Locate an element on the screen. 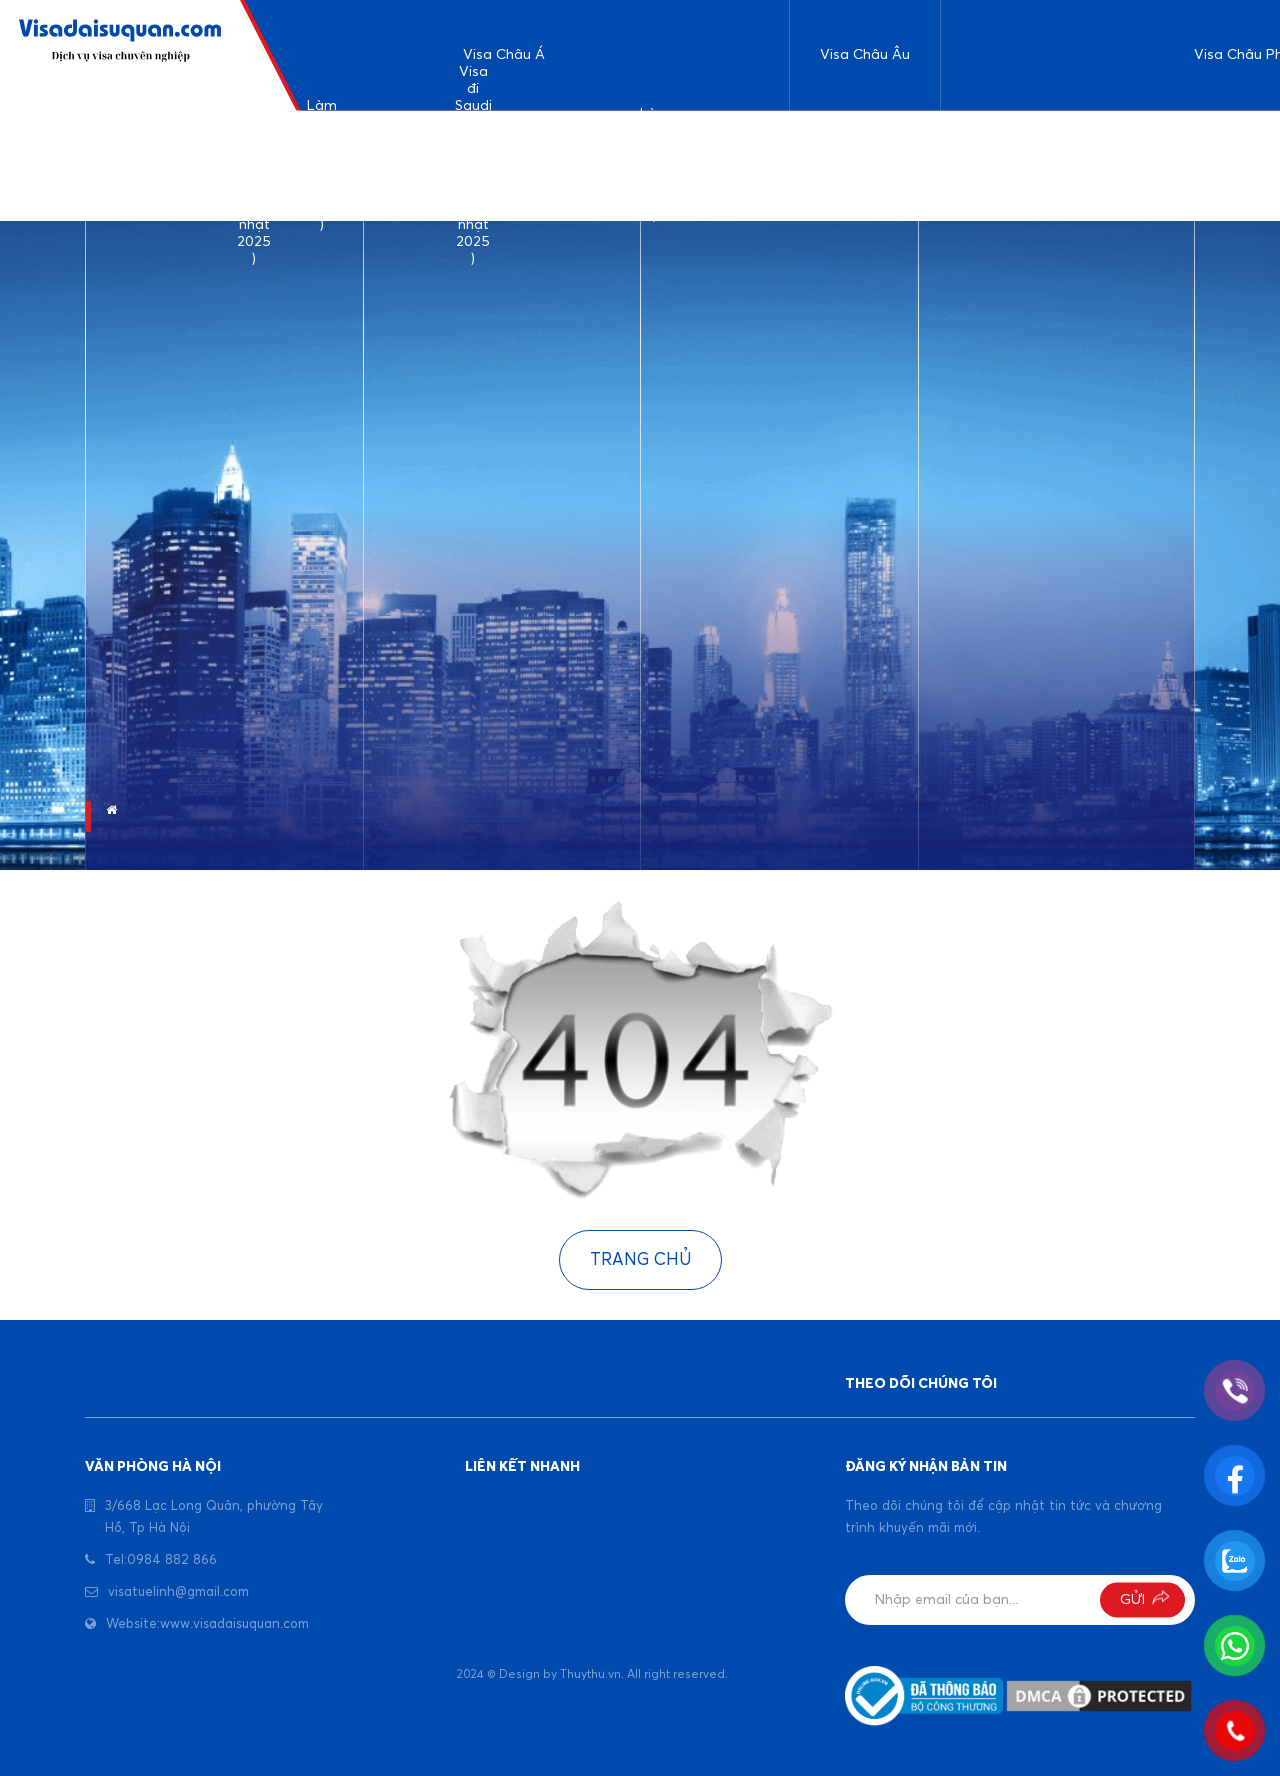 This screenshot has height=1776, width=1280. Visa đi Saudi công tác và làm việc ( cập nhật 2025 ) is located at coordinates (473, 166).